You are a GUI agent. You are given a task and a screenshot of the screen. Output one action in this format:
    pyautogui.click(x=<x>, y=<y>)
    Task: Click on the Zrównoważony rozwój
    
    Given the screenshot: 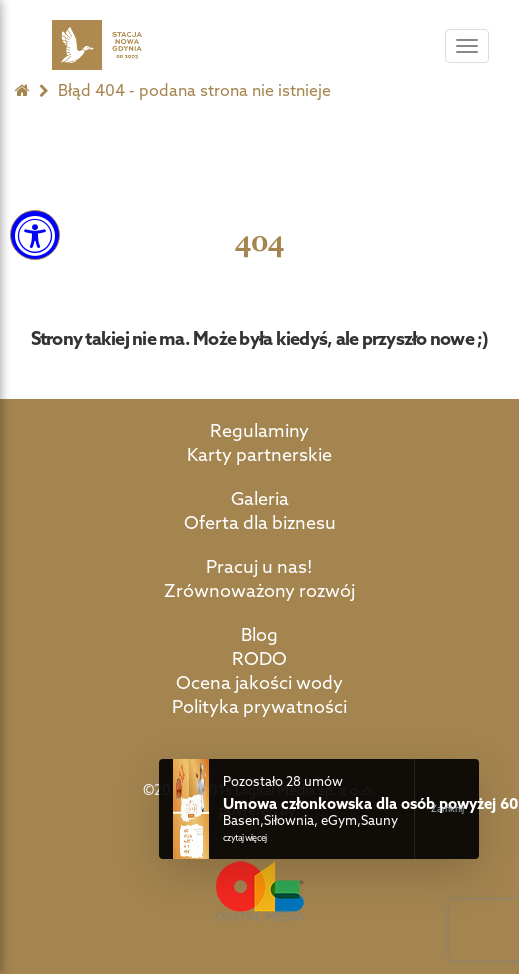 What is the action you would take?
    pyautogui.click(x=259, y=590)
    